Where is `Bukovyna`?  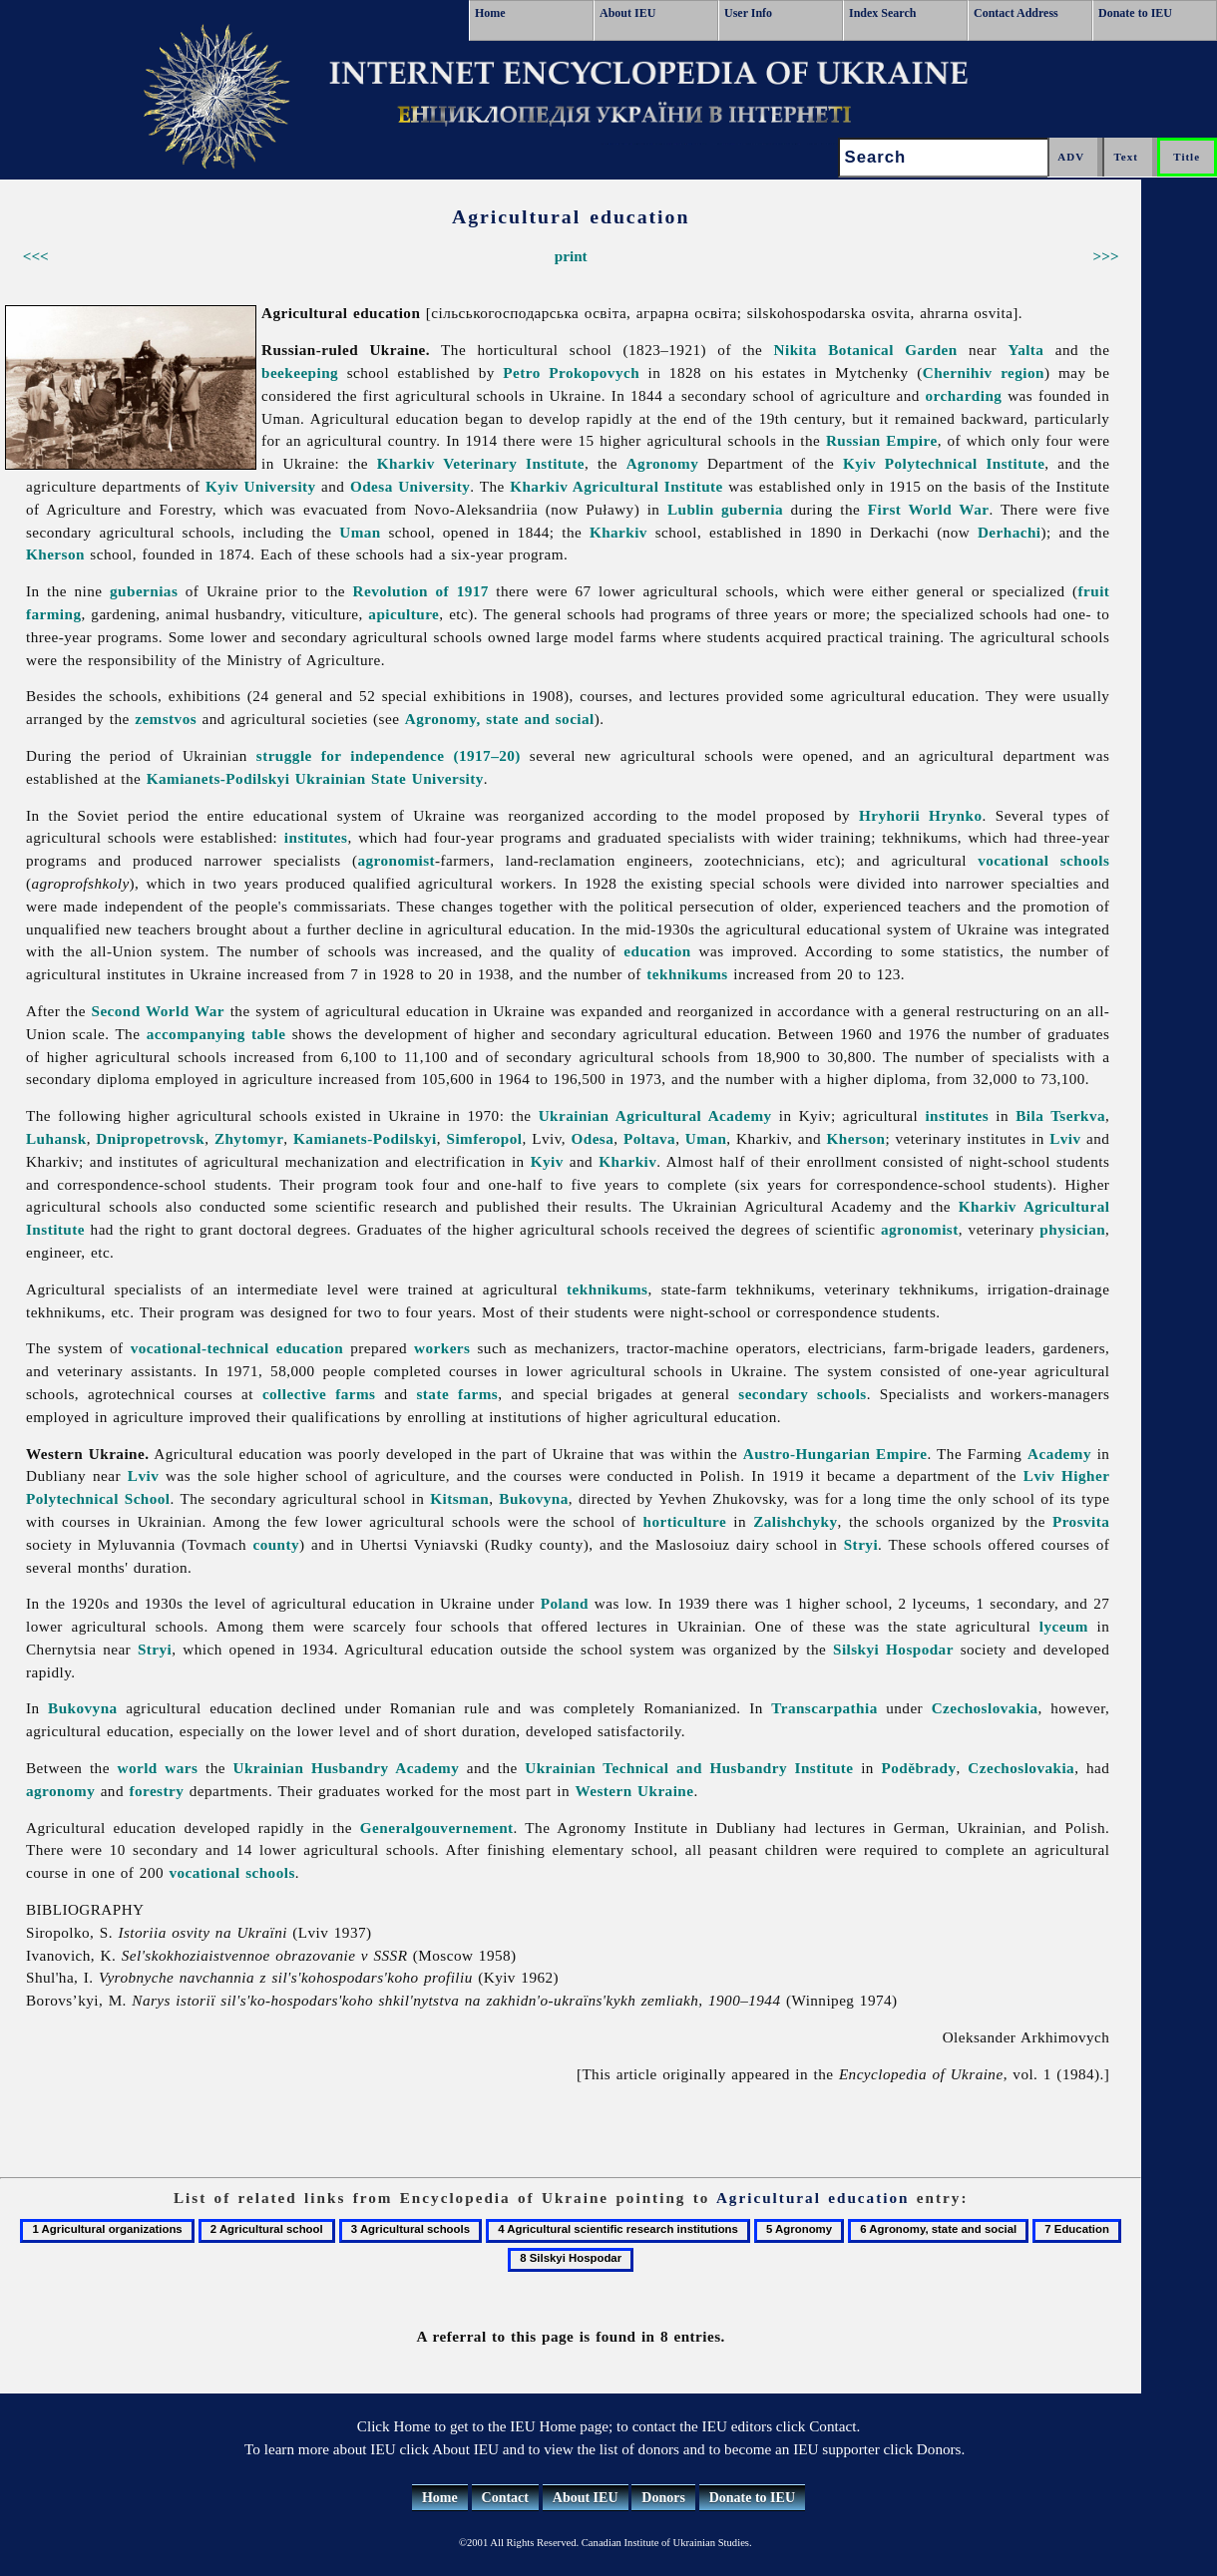
Bukovyna is located at coordinates (534, 1498).